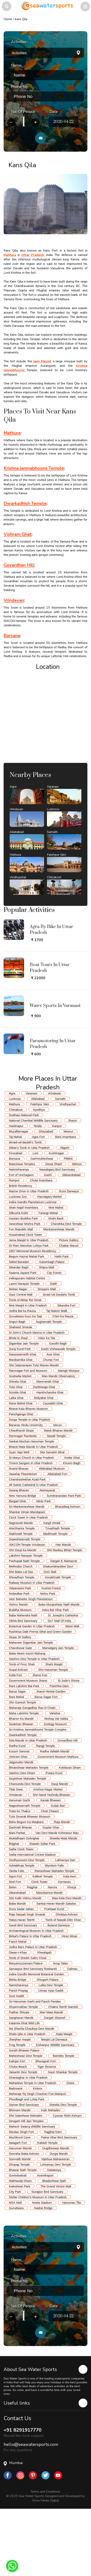 The width and height of the screenshot is (91, 2576). What do you see at coordinates (55, 1792) in the screenshot?
I see `Zoology Museum` at bounding box center [55, 1792].